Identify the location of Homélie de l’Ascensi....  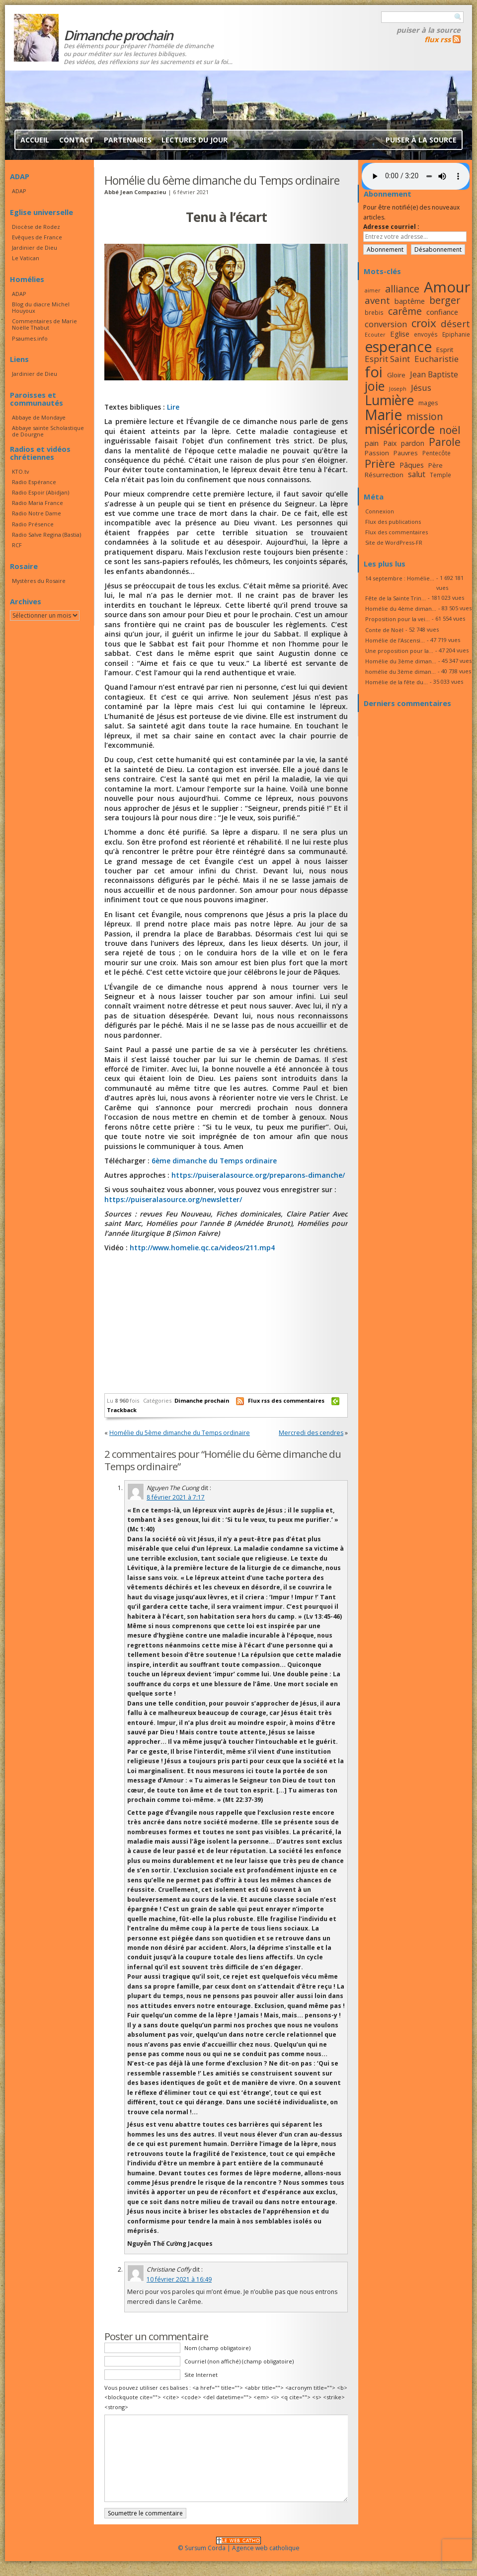
(395, 640).